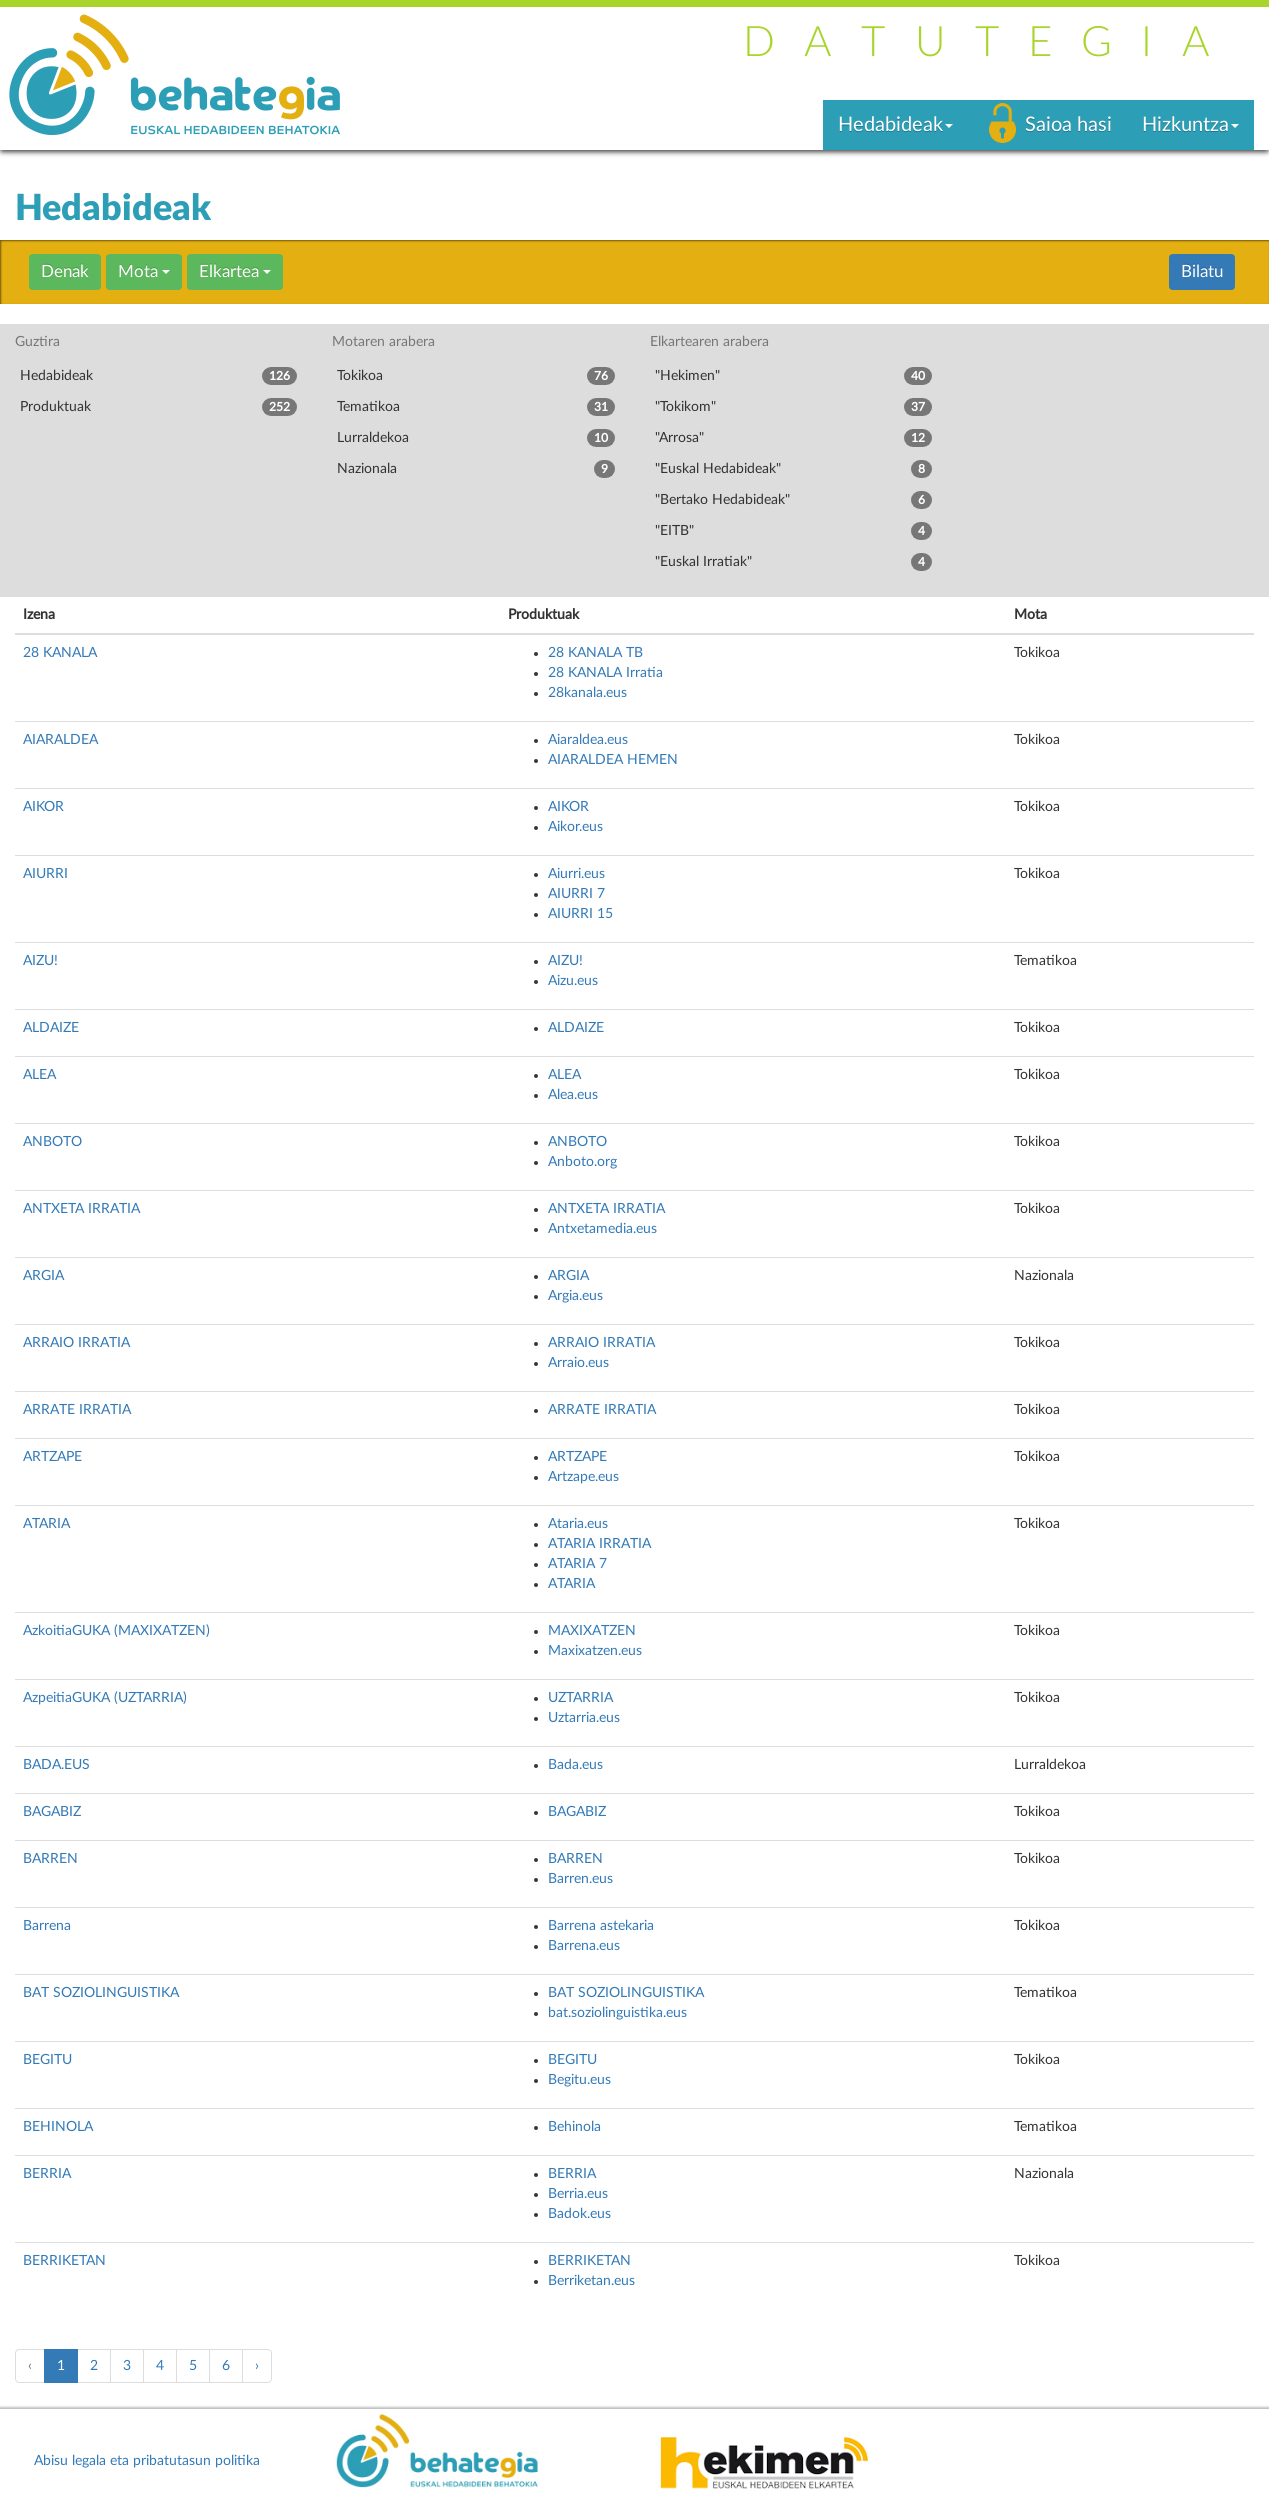 Image resolution: width=1269 pixels, height=2509 pixels. I want to click on BEHINOLA, so click(58, 2127).